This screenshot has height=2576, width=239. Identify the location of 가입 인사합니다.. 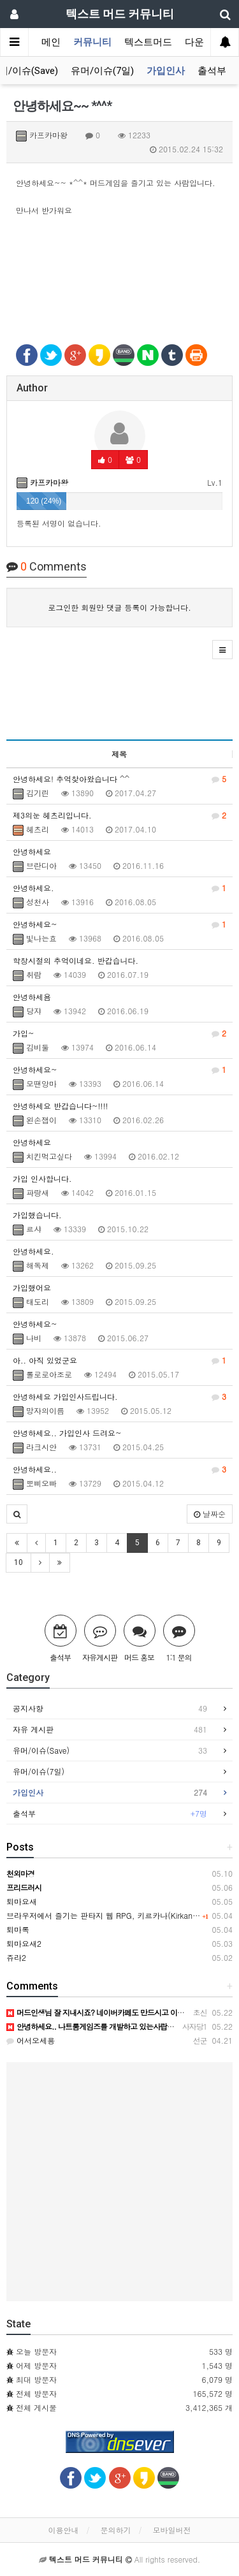
(42, 1178).